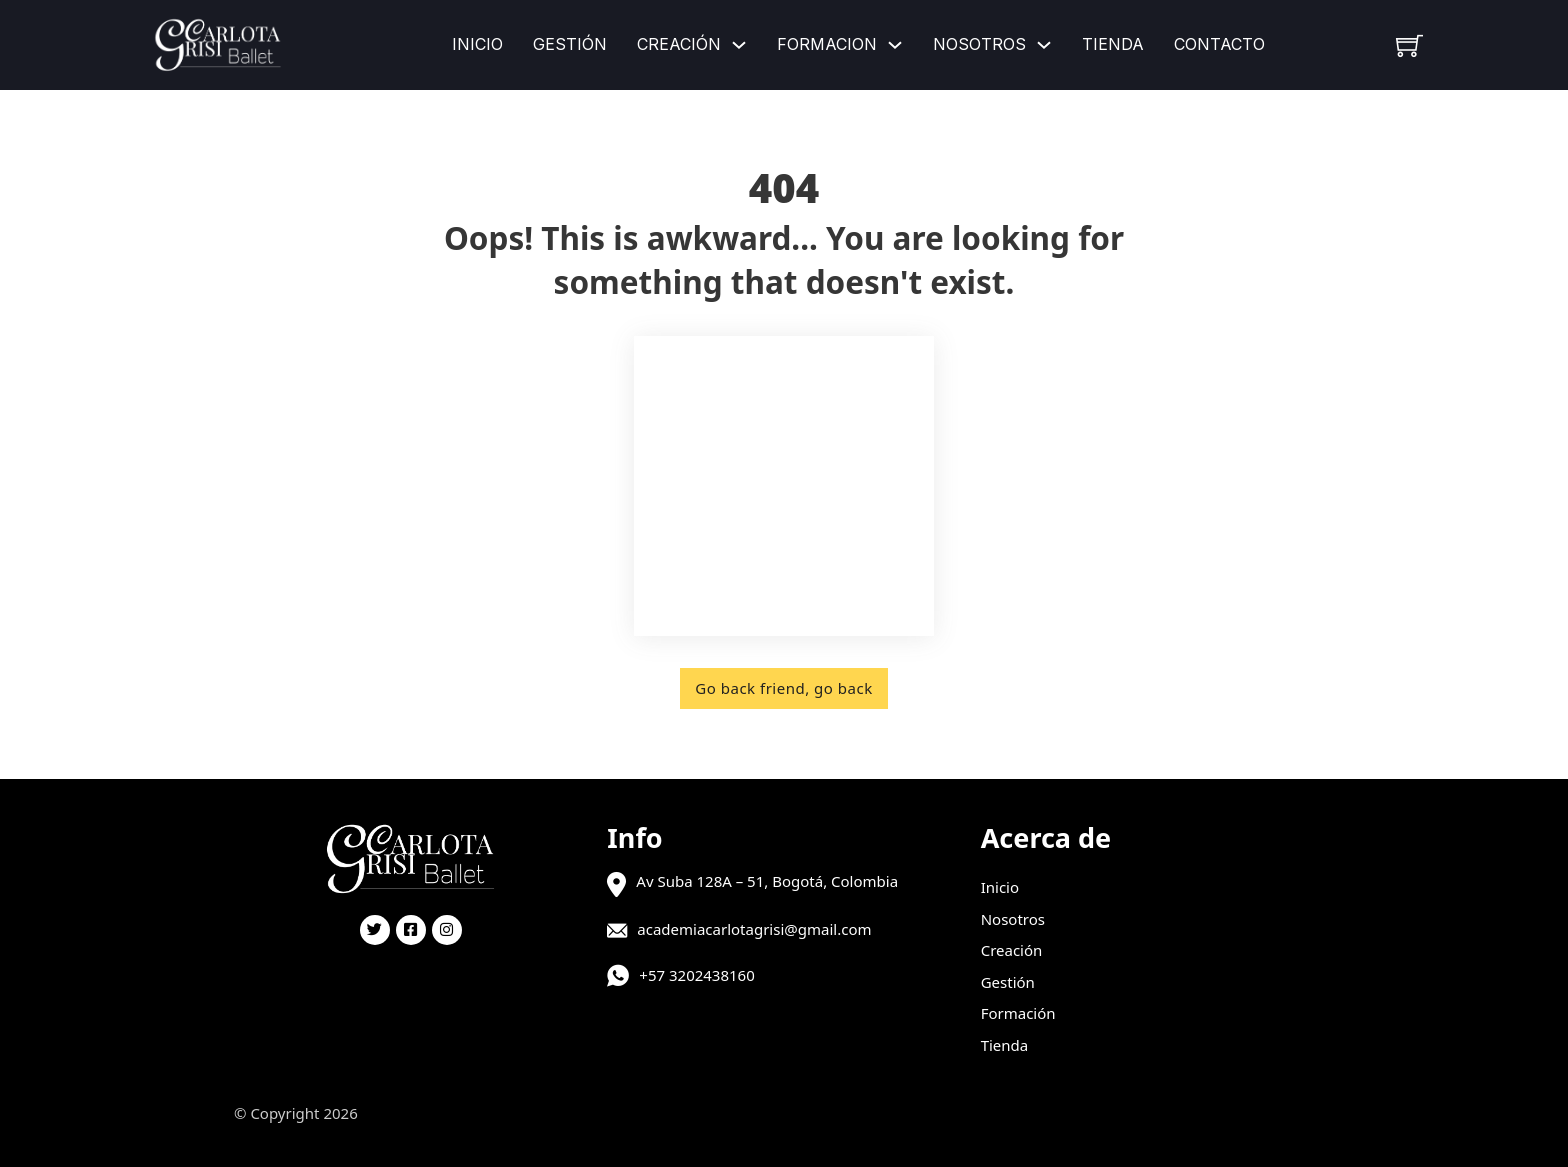 Image resolution: width=1568 pixels, height=1167 pixels. What do you see at coordinates (979, 44) in the screenshot?
I see `Nosotros` at bounding box center [979, 44].